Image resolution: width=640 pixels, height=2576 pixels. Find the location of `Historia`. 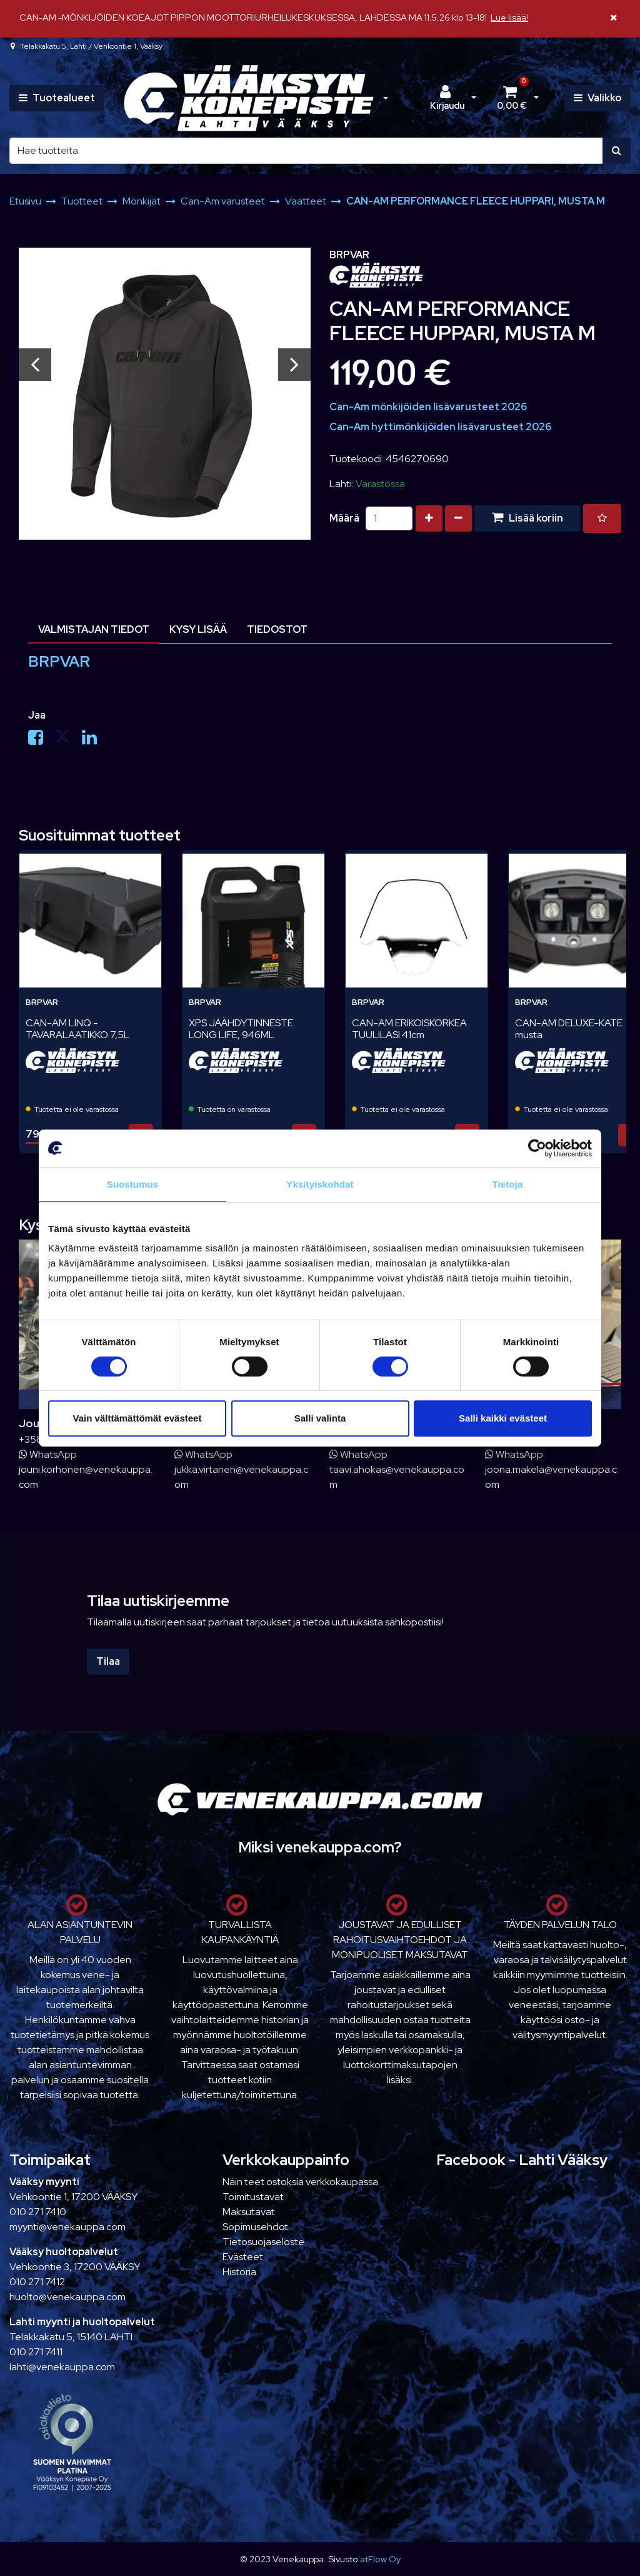

Historia is located at coordinates (239, 2271).